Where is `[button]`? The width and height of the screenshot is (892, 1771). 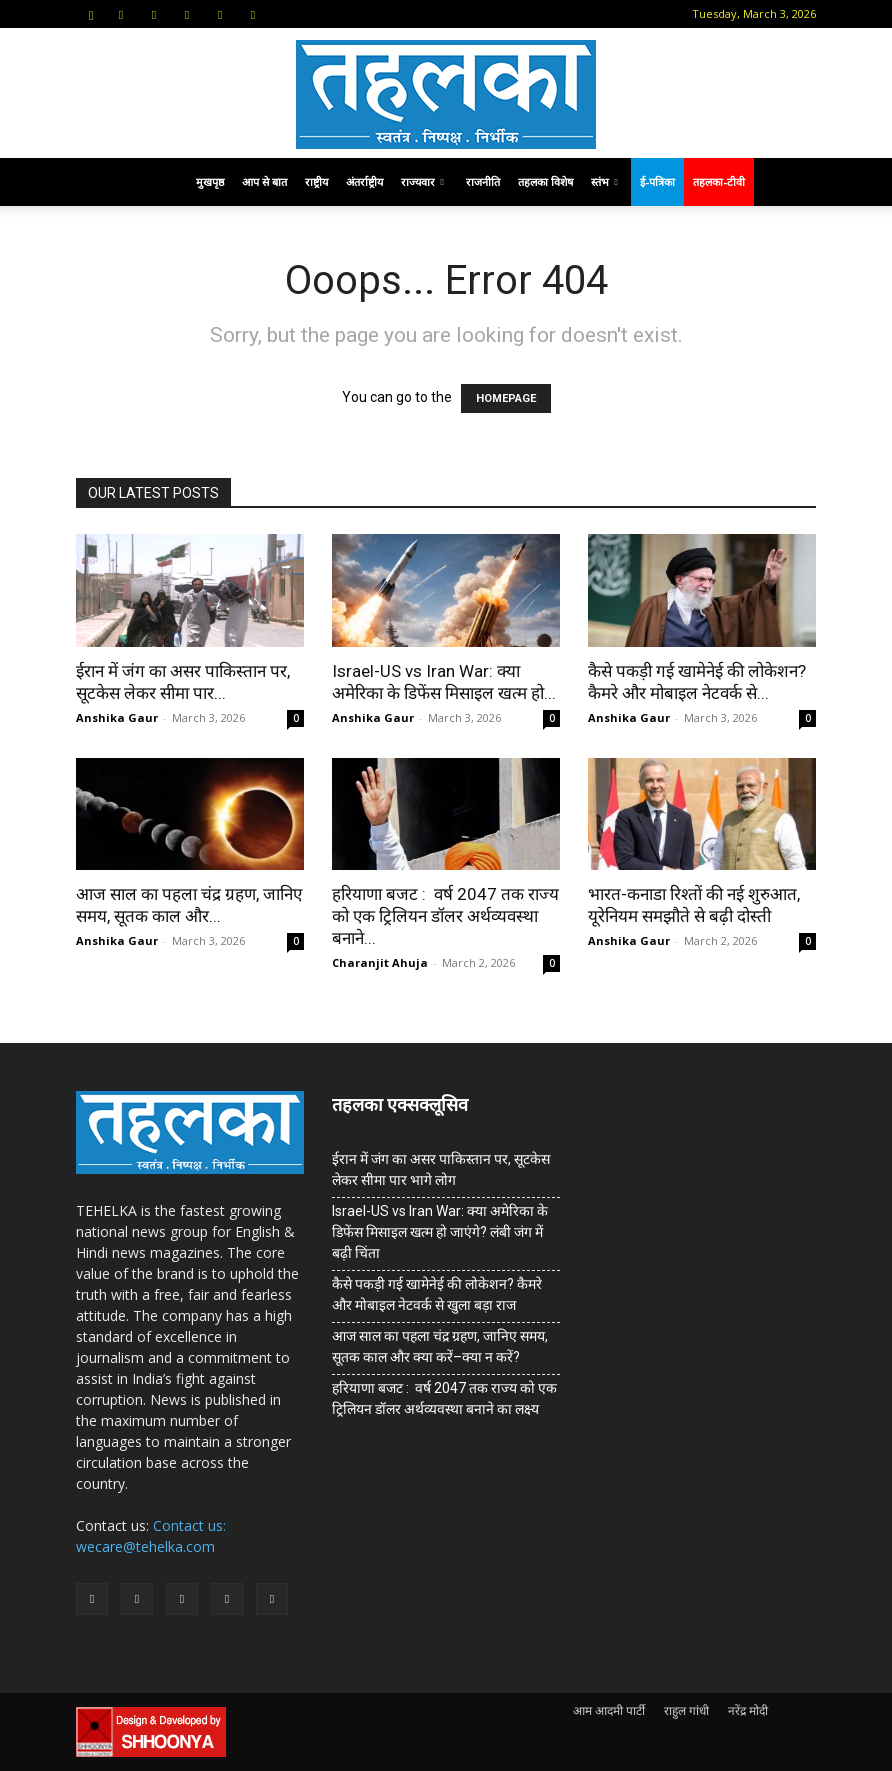 [button] is located at coordinates (91, 13).